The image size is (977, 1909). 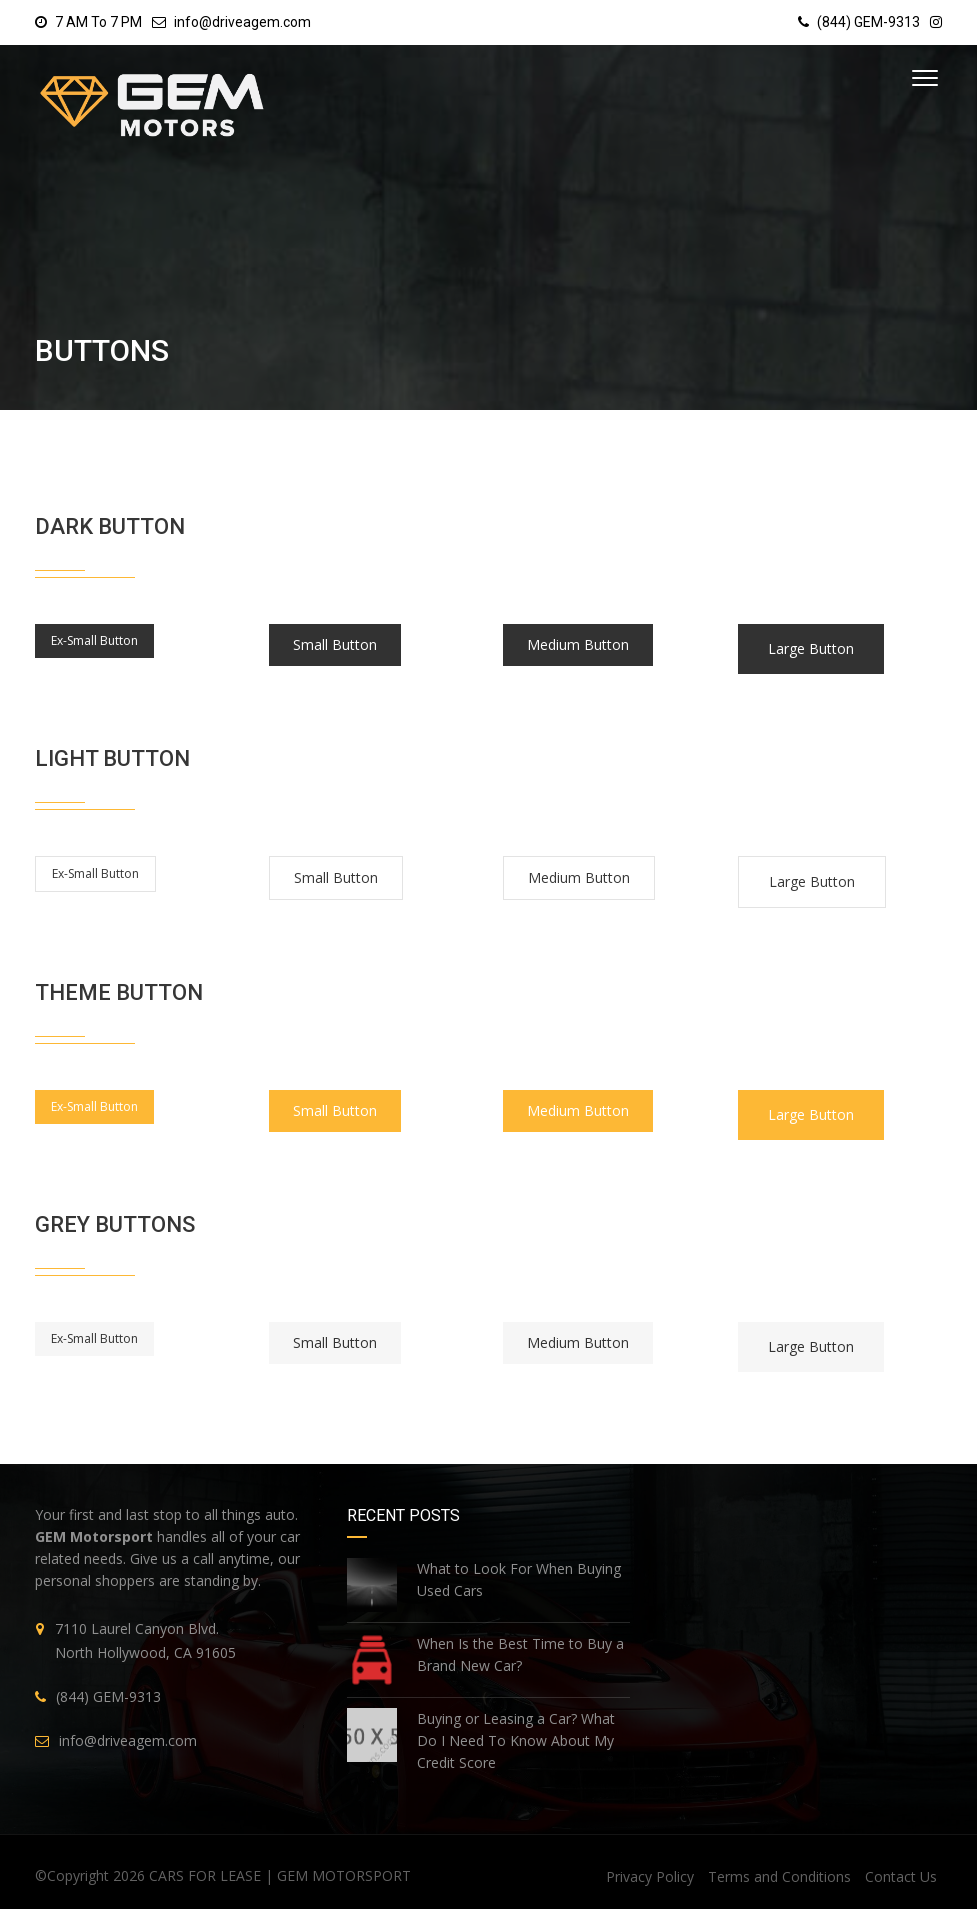 What do you see at coordinates (242, 22) in the screenshot?
I see `info@driveagem.com` at bounding box center [242, 22].